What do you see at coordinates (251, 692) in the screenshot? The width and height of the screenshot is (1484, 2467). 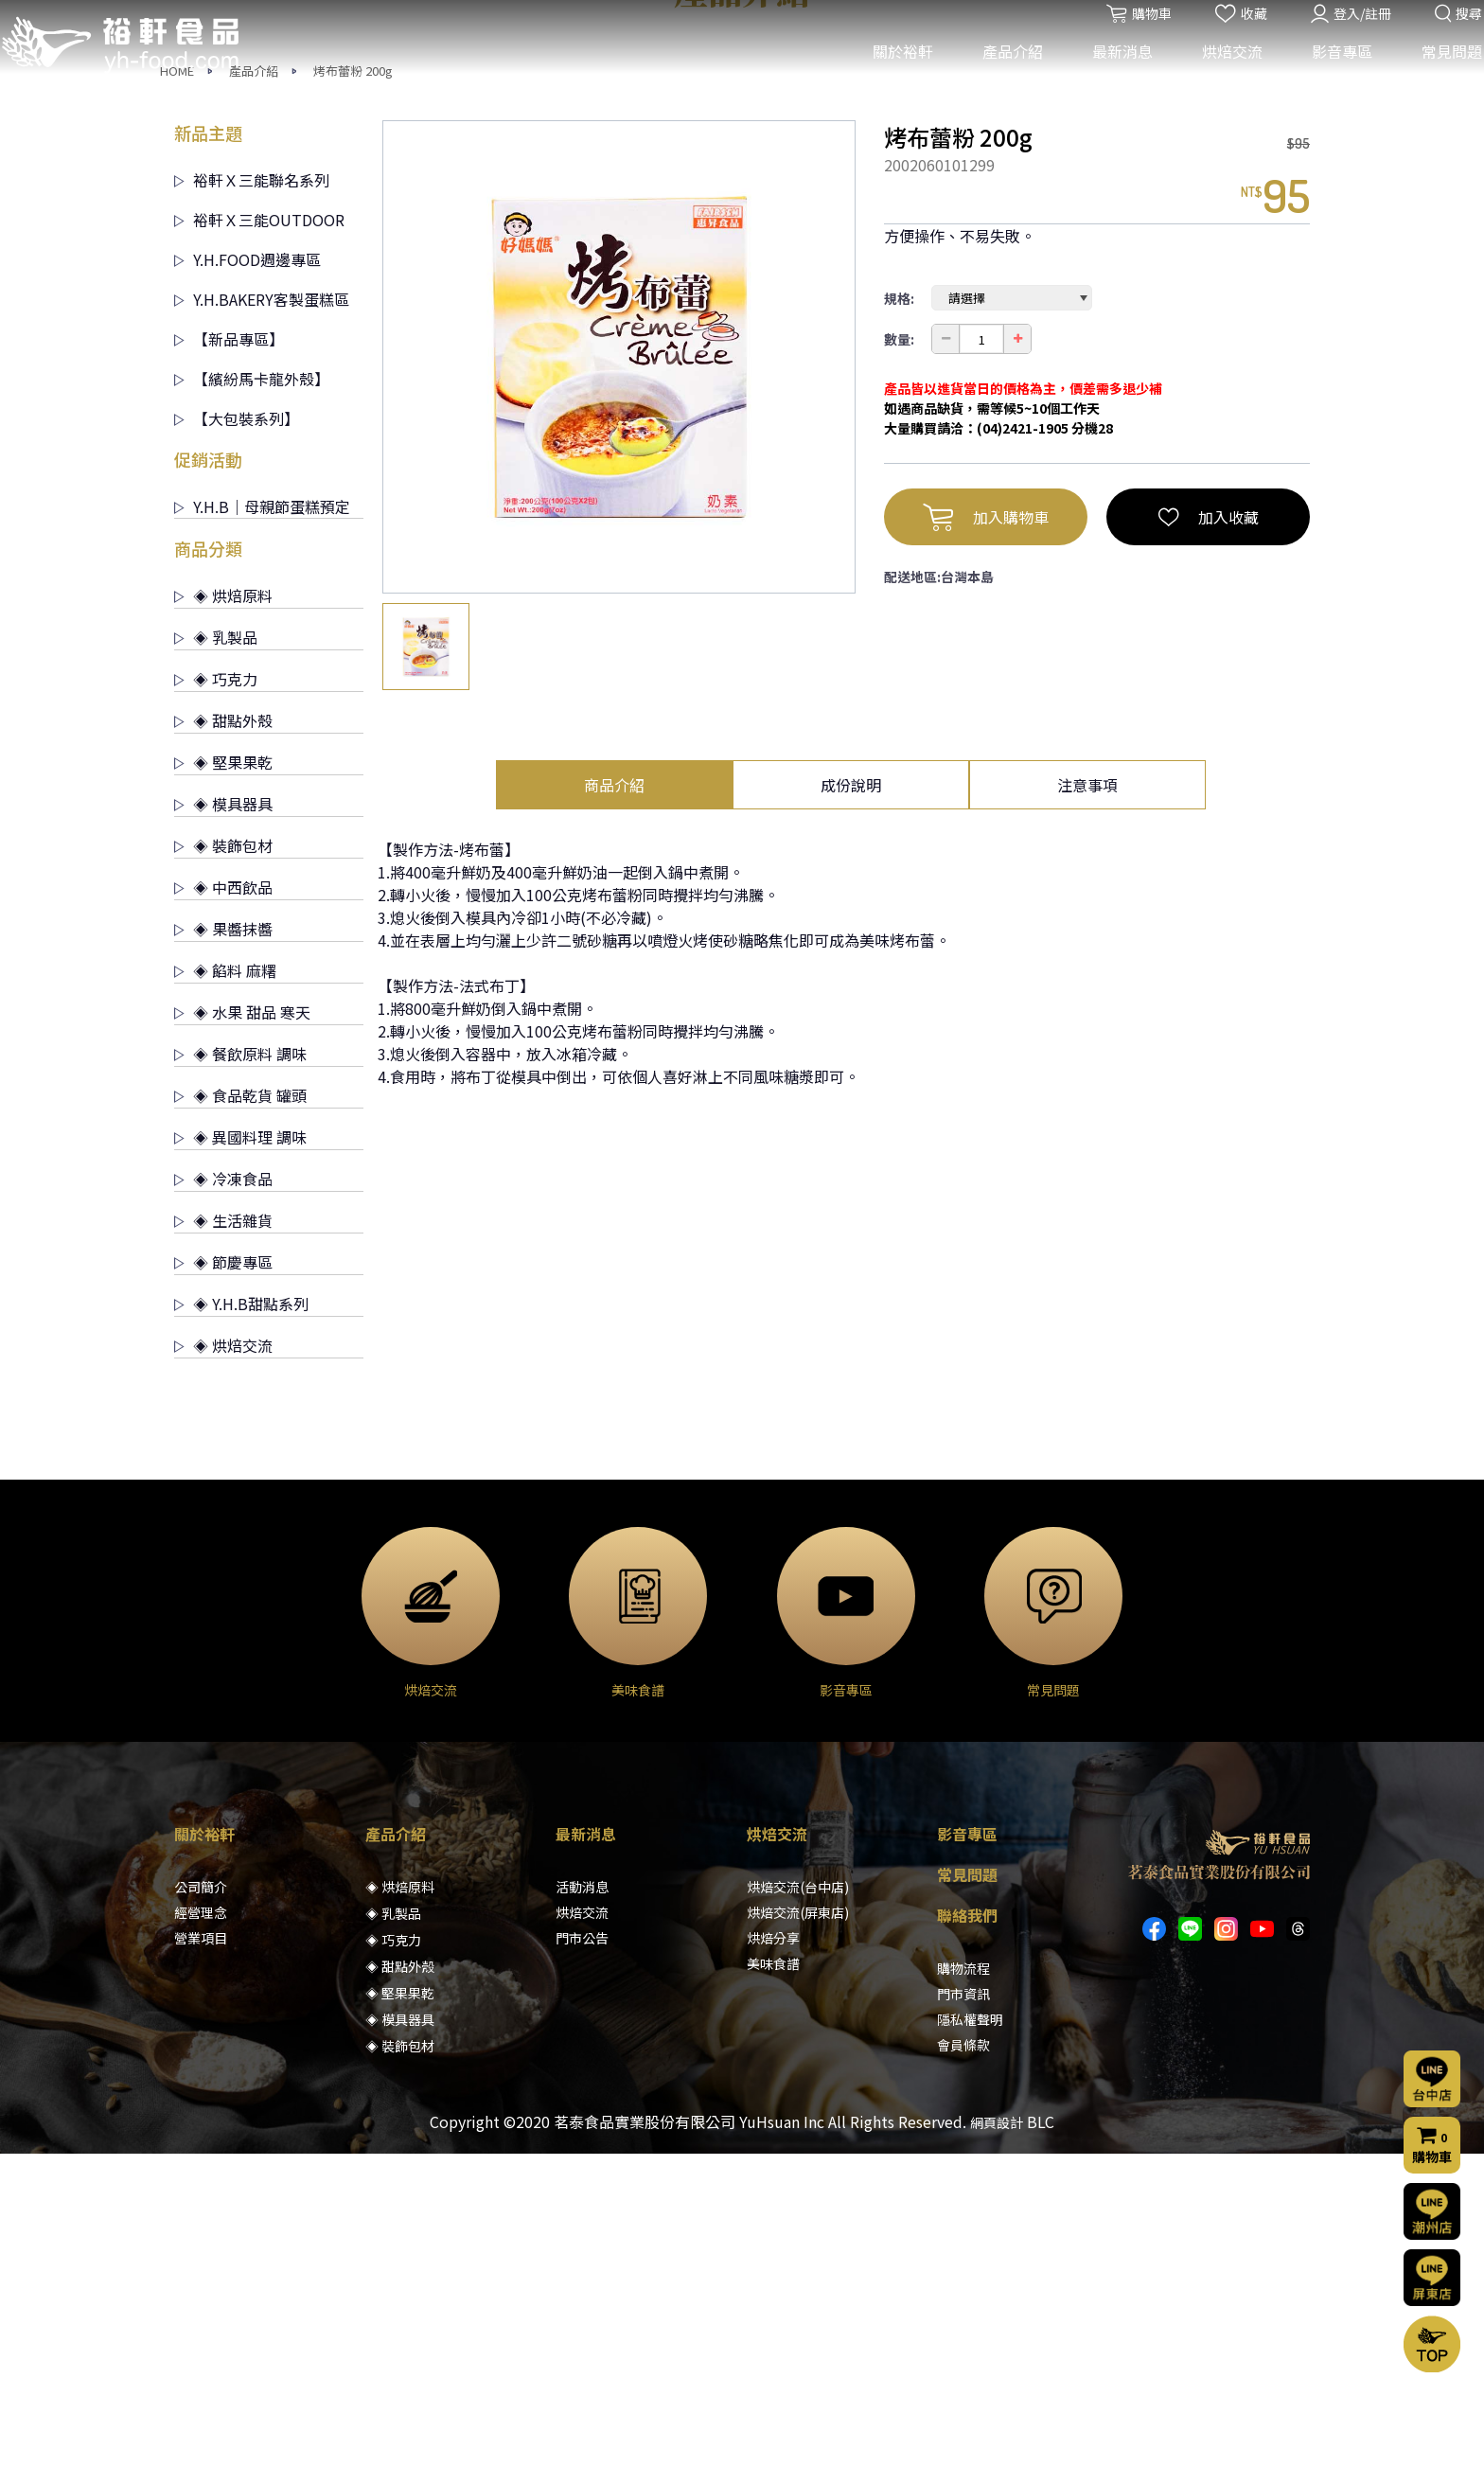 I see `【繽紛馬卡龍外殼】` at bounding box center [251, 692].